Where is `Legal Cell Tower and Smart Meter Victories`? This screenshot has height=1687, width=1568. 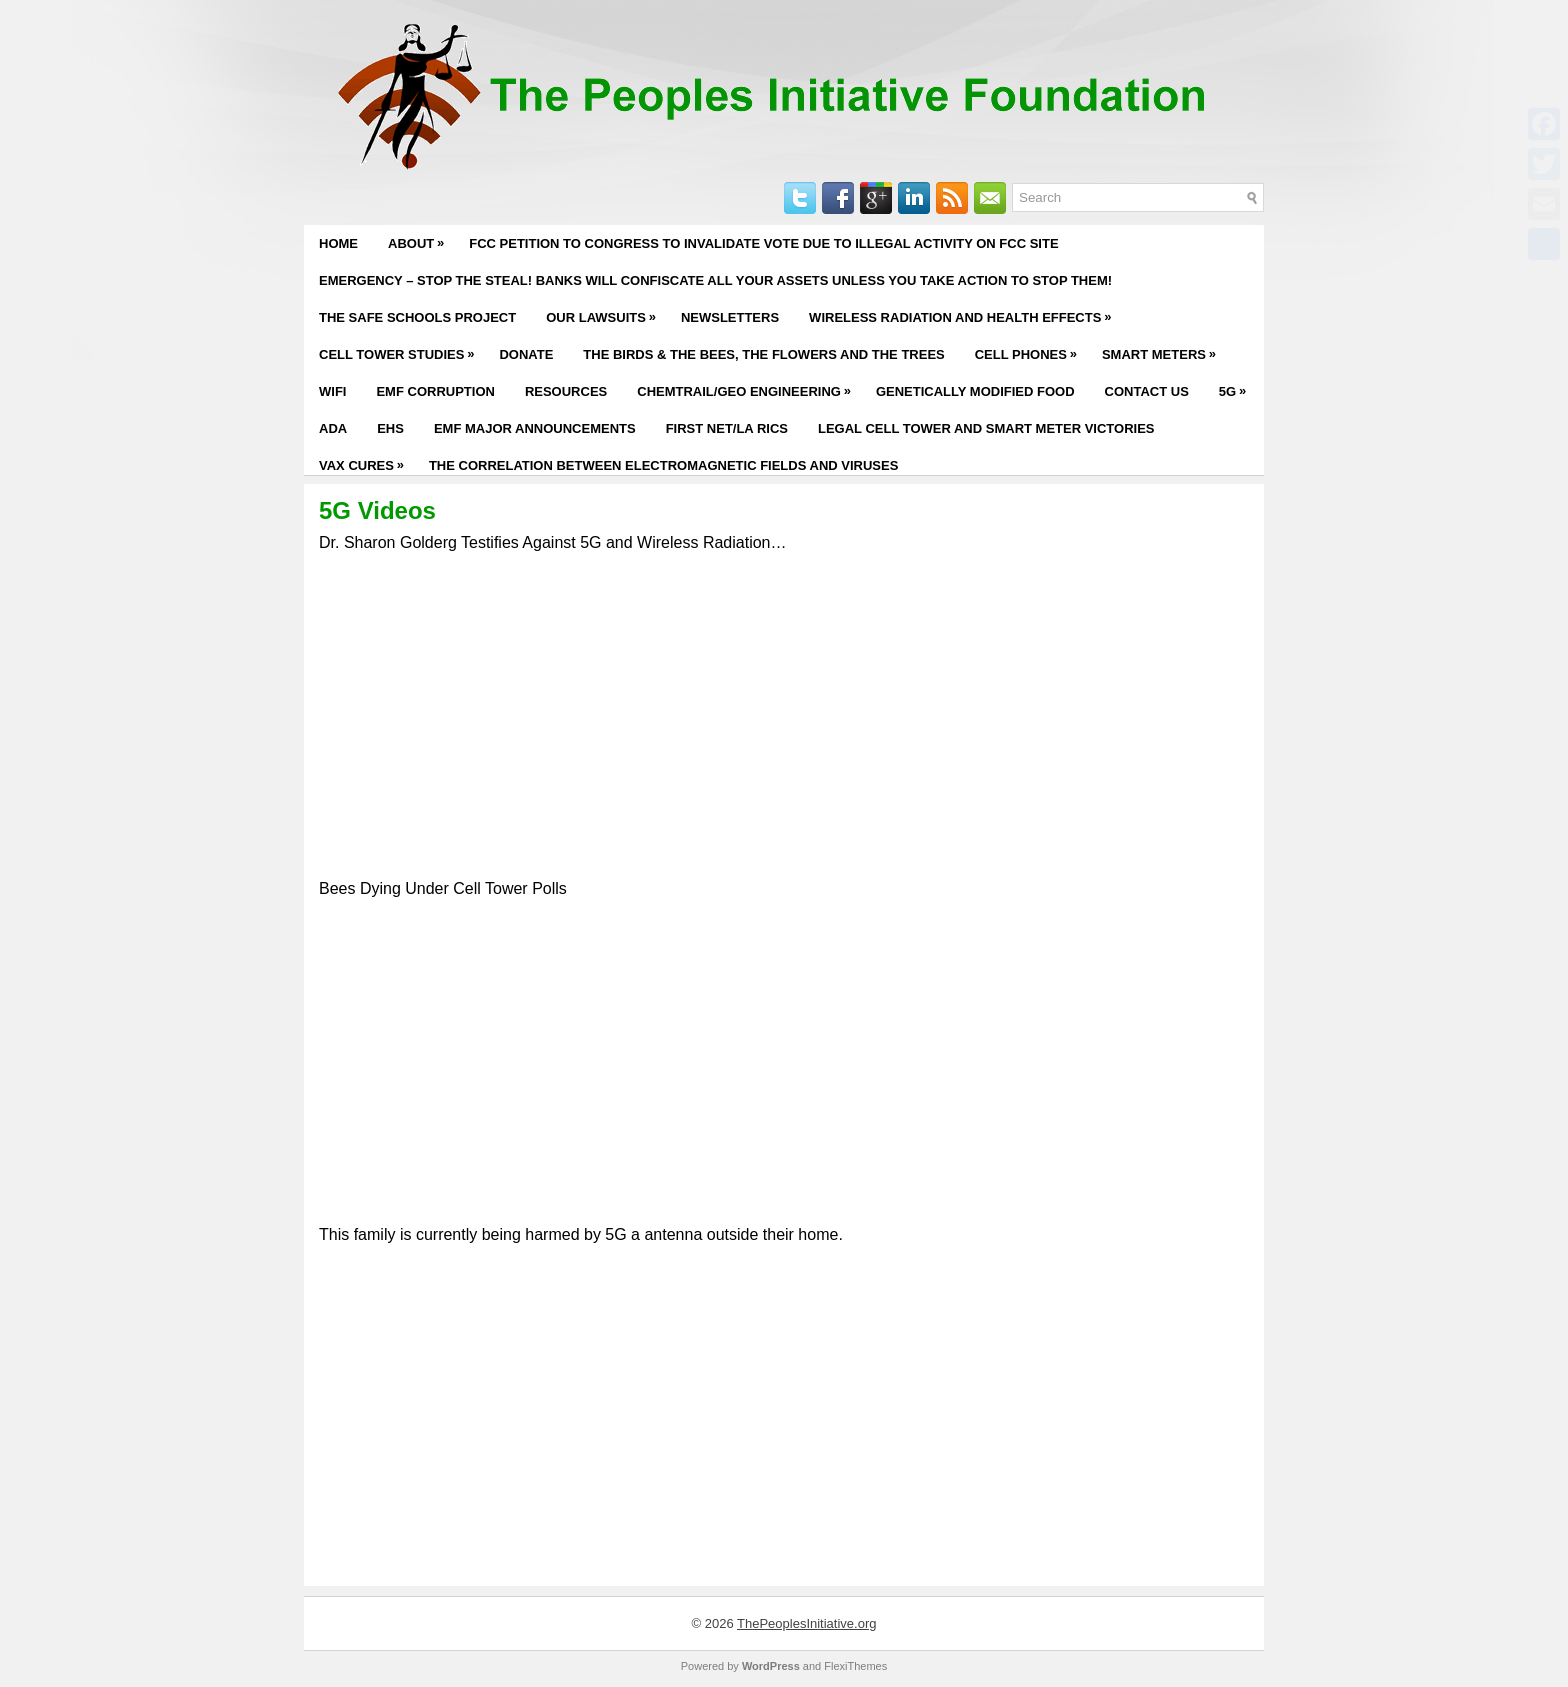 Legal Cell Tower and Smart Meter Victories is located at coordinates (986, 428).